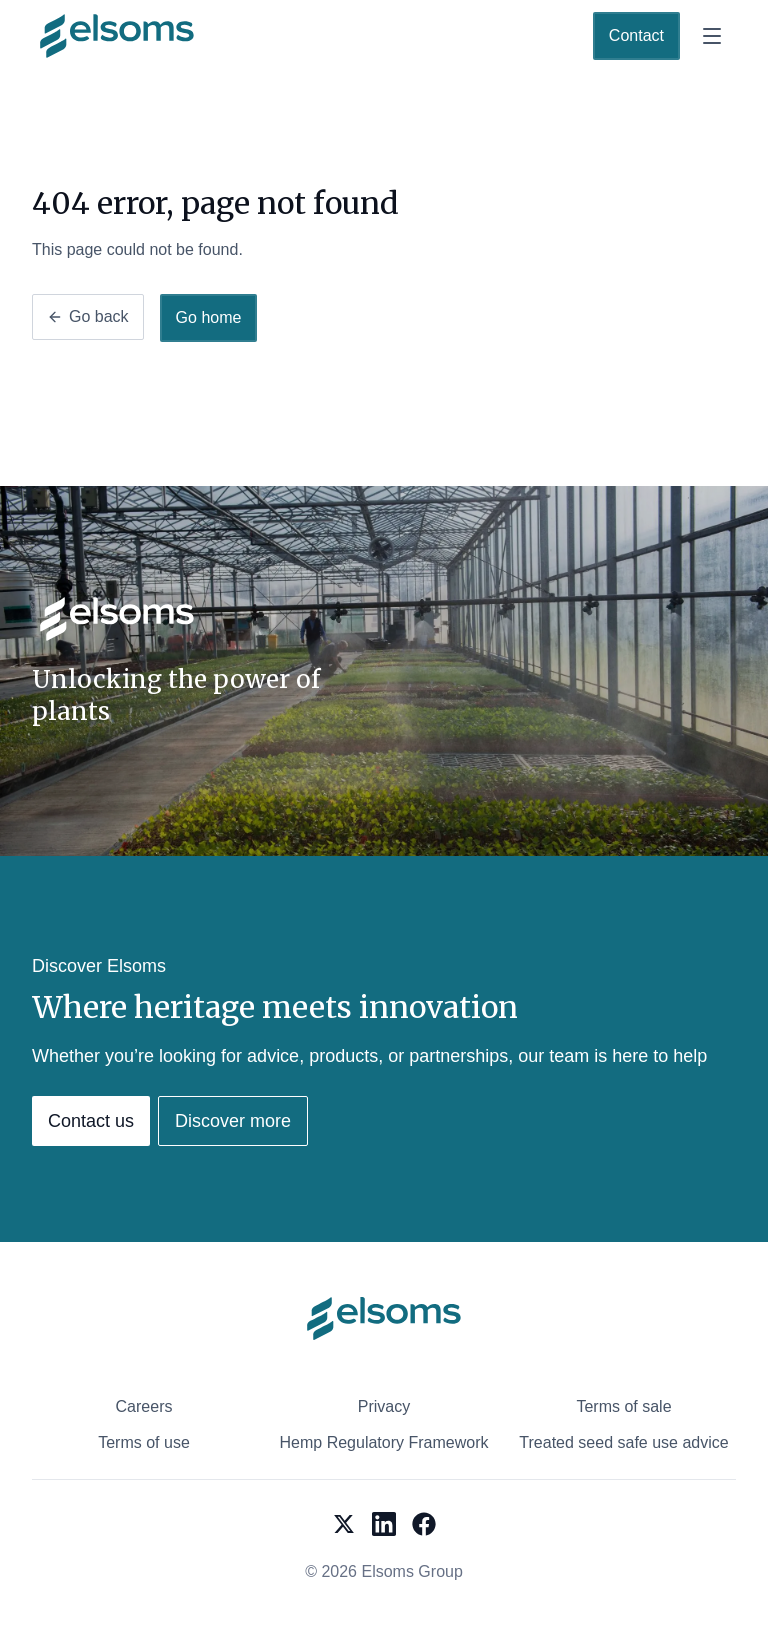  Describe the element at coordinates (144, 1406) in the screenshot. I see `Careers` at that location.